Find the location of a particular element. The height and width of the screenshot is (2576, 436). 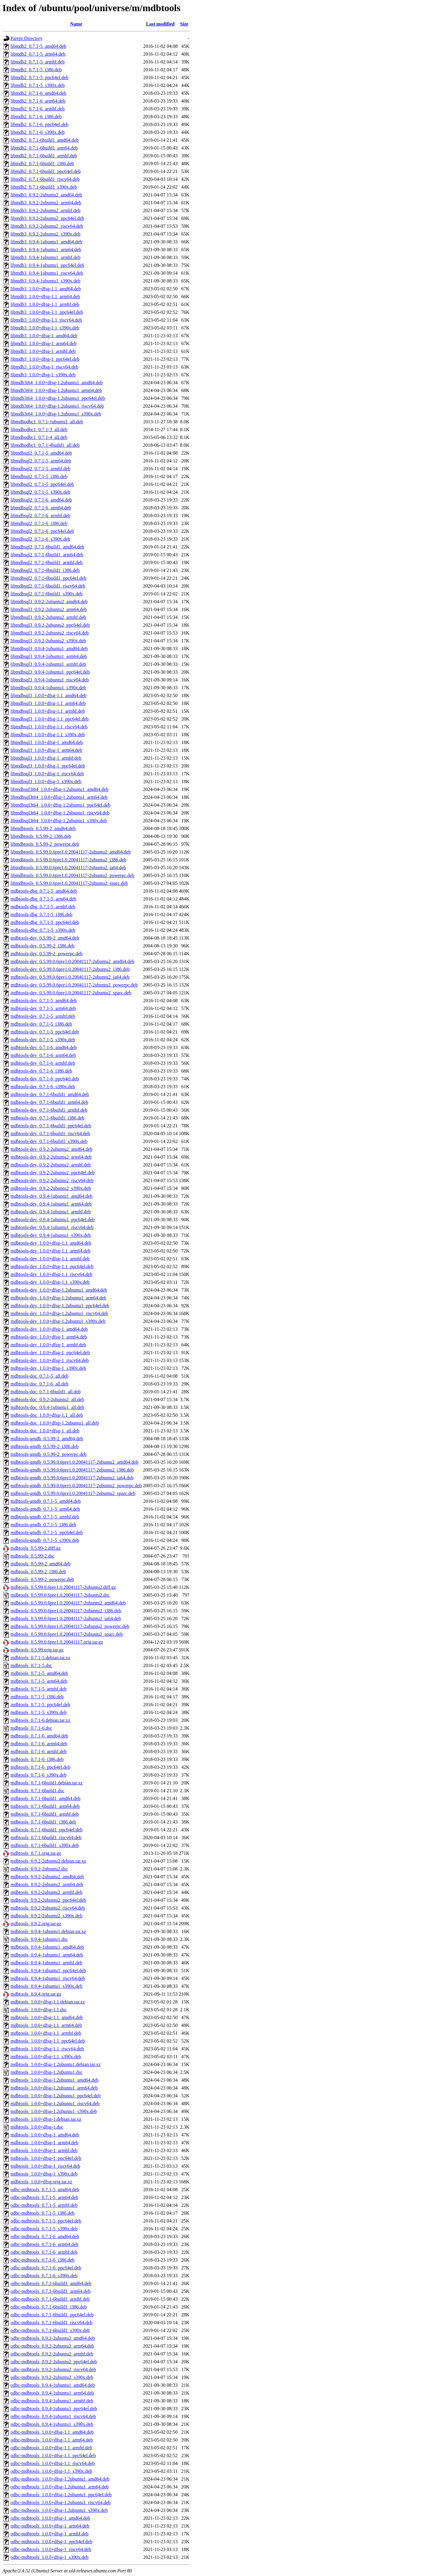

libmdbsql3t64_1.0.0+dfsg-1.2ubuntu1_amd64.deb is located at coordinates (59, 789).